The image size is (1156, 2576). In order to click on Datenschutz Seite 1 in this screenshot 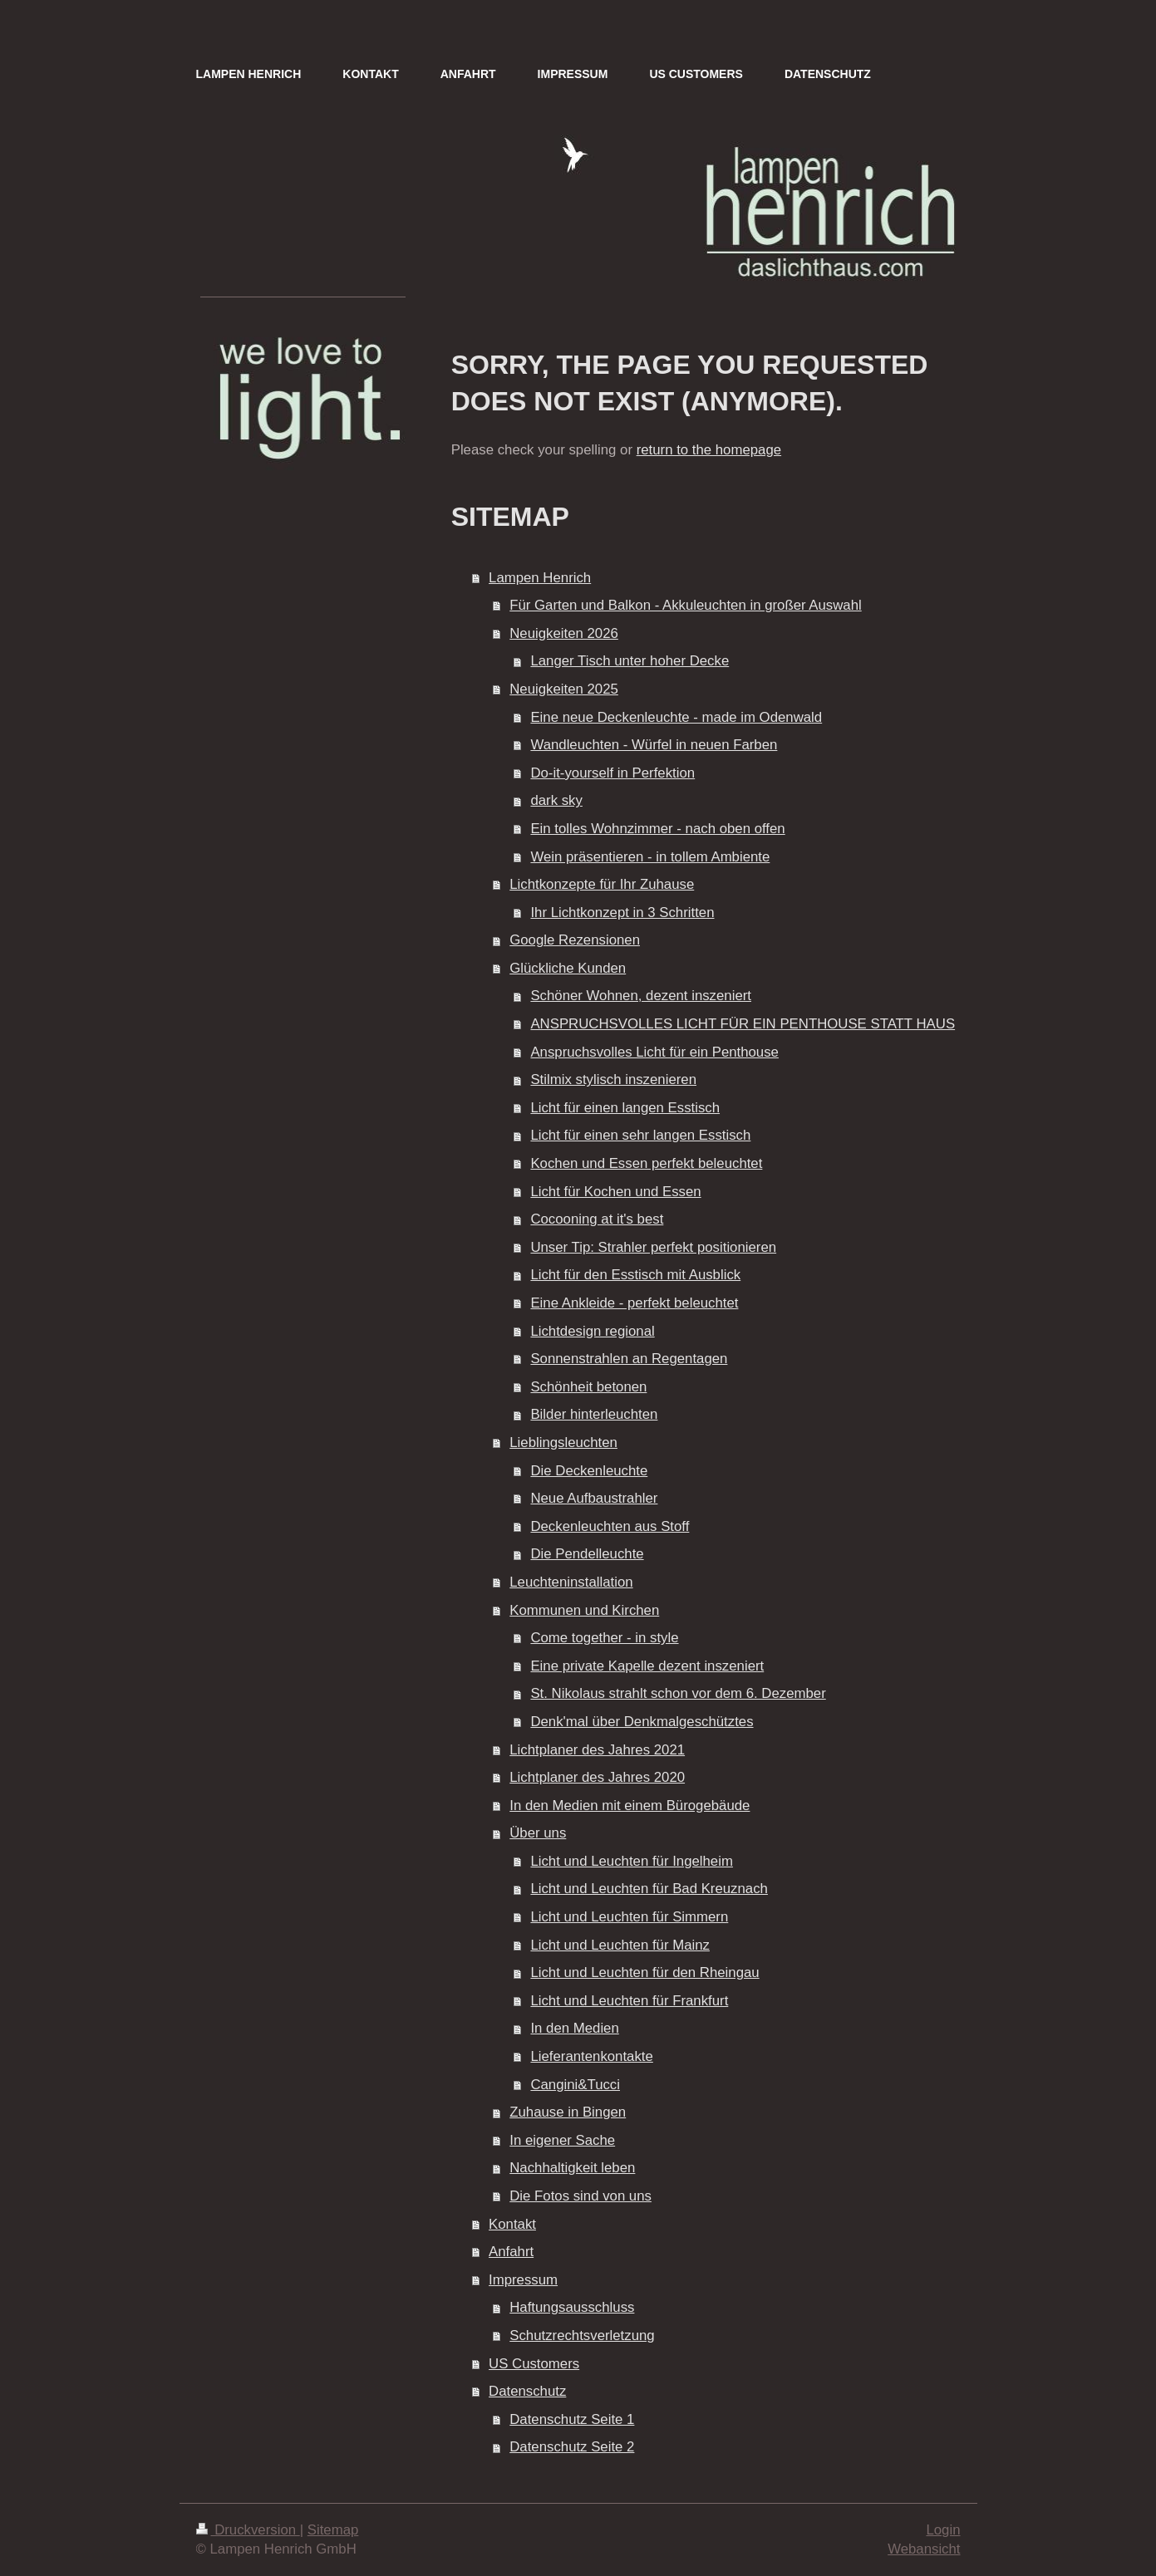, I will do `click(571, 2419)`.